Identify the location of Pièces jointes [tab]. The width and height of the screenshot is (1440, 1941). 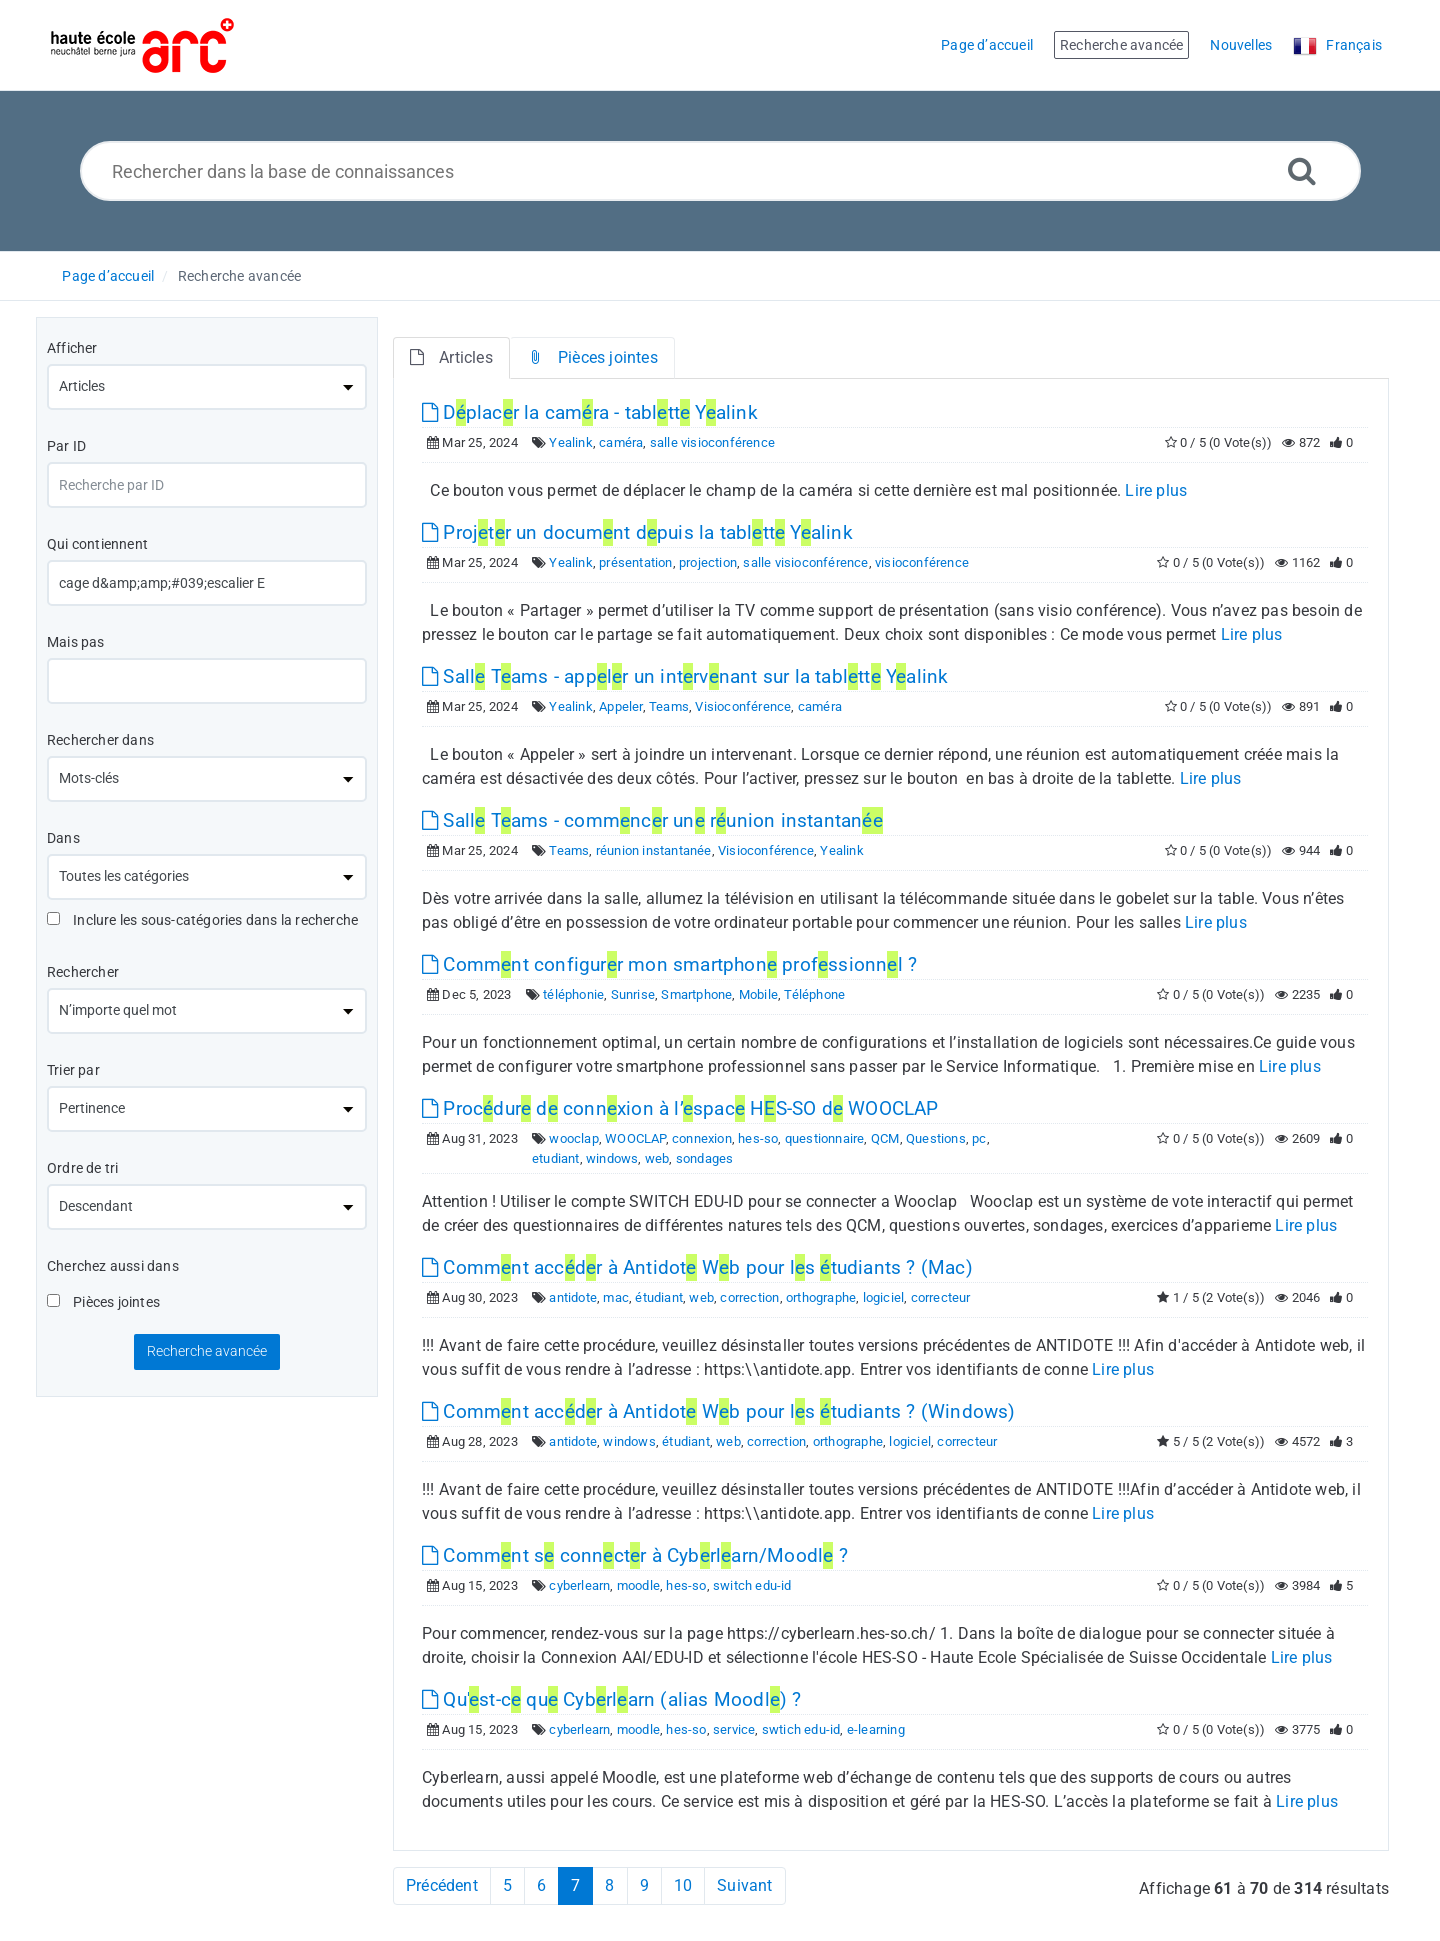
(592, 357).